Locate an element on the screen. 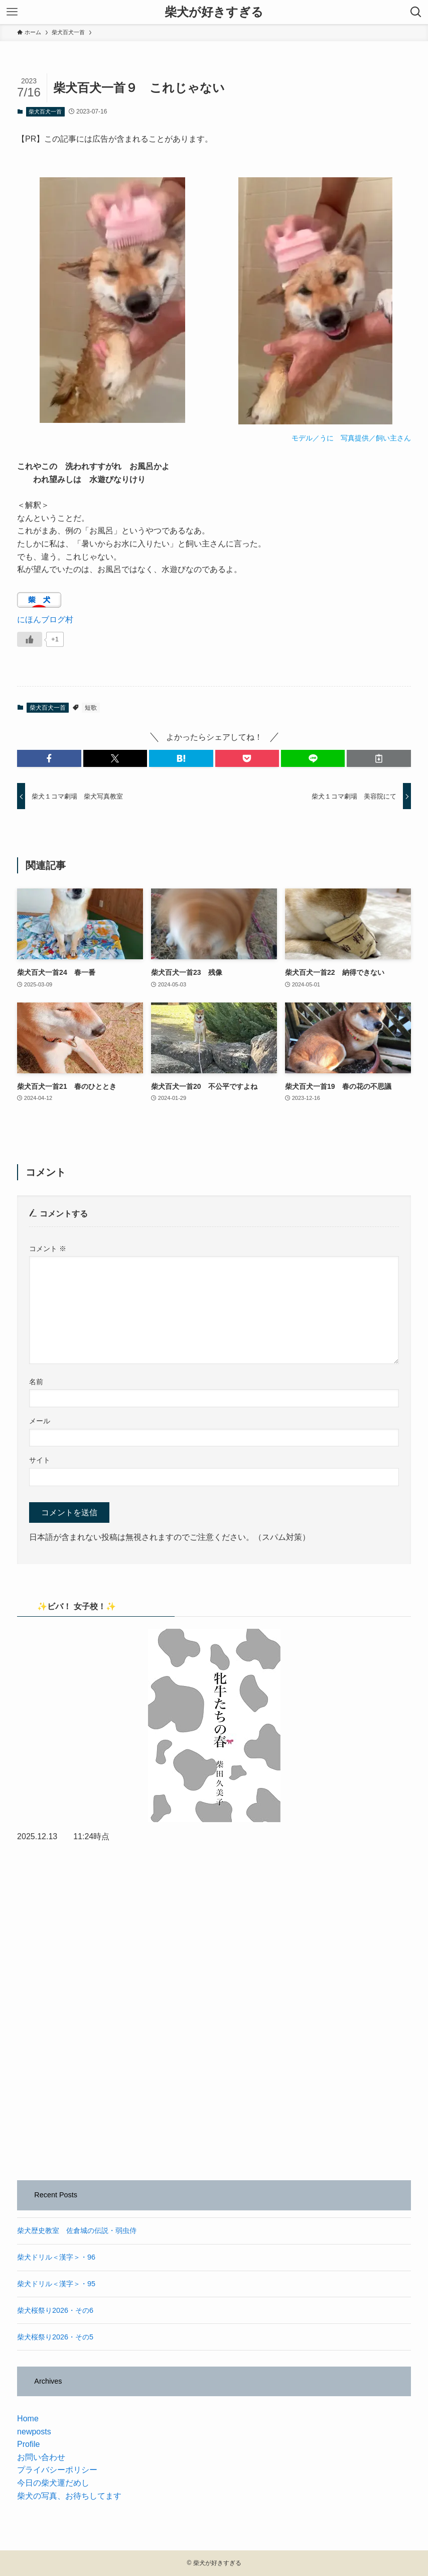 The height and width of the screenshot is (2576, 428). 柴犬桜祭り2026・その5 is located at coordinates (55, 2337).